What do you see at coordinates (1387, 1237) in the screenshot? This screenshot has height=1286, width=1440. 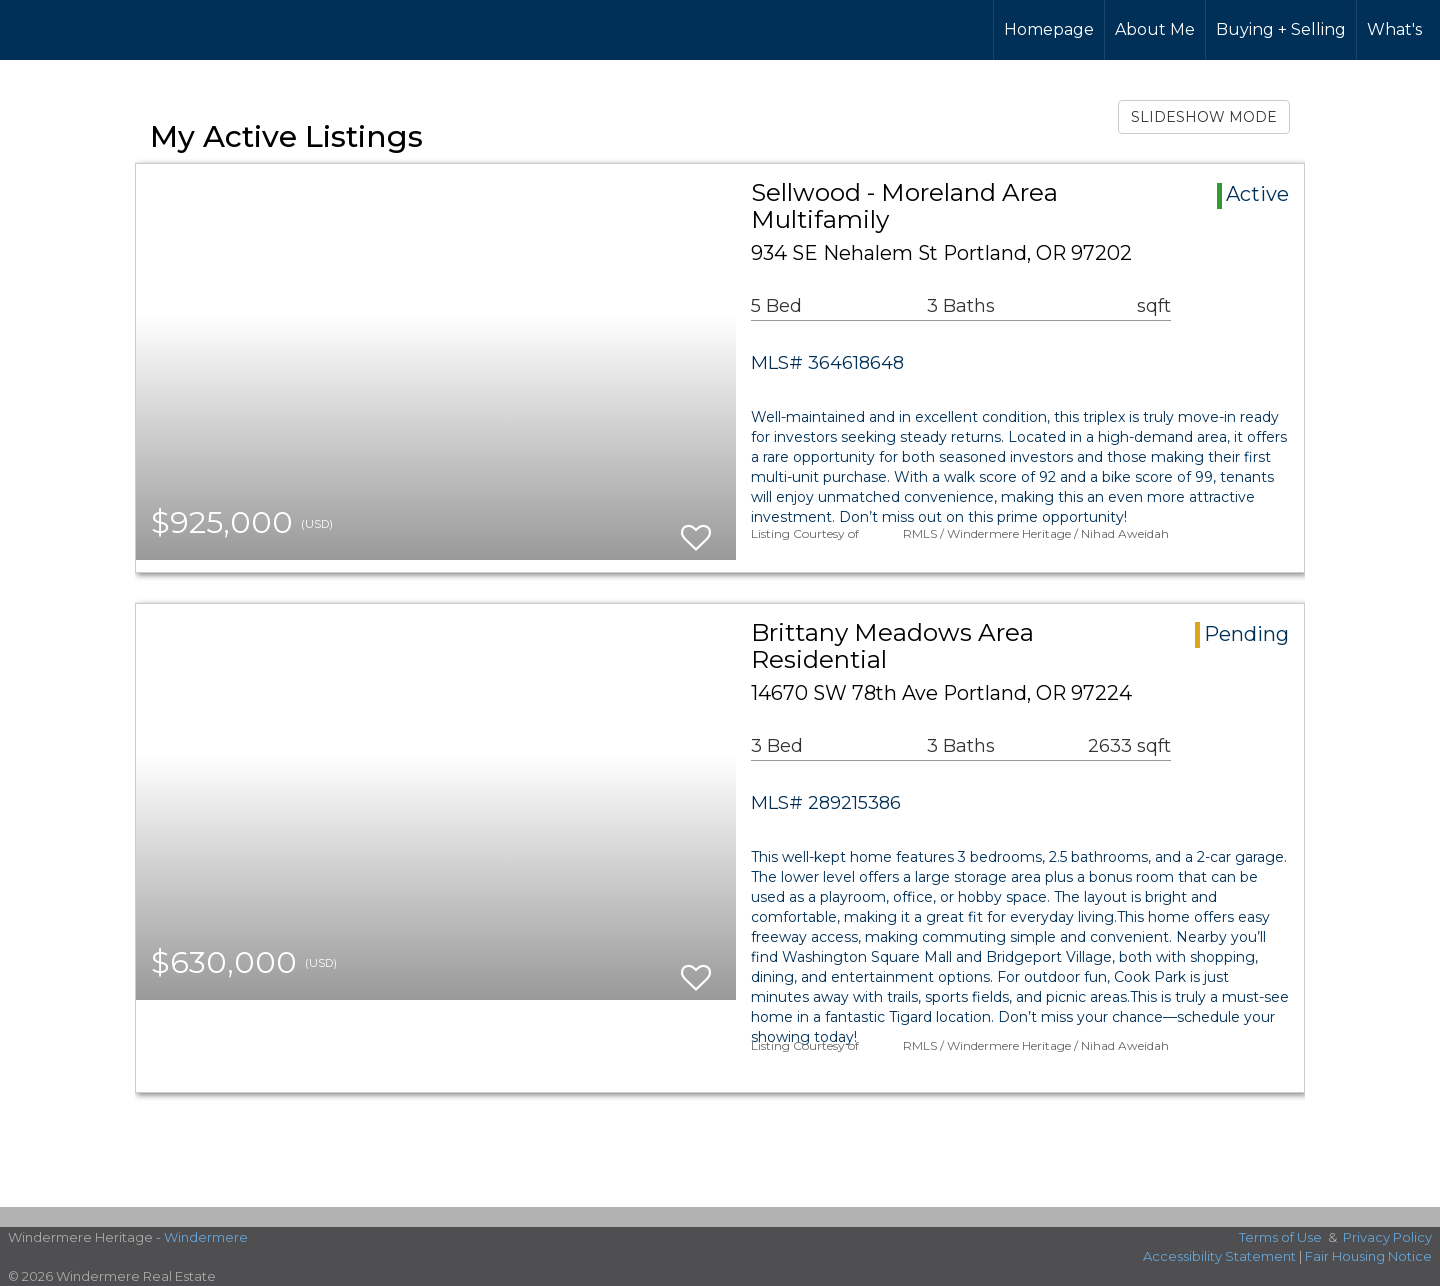 I see `Privacy Policy` at bounding box center [1387, 1237].